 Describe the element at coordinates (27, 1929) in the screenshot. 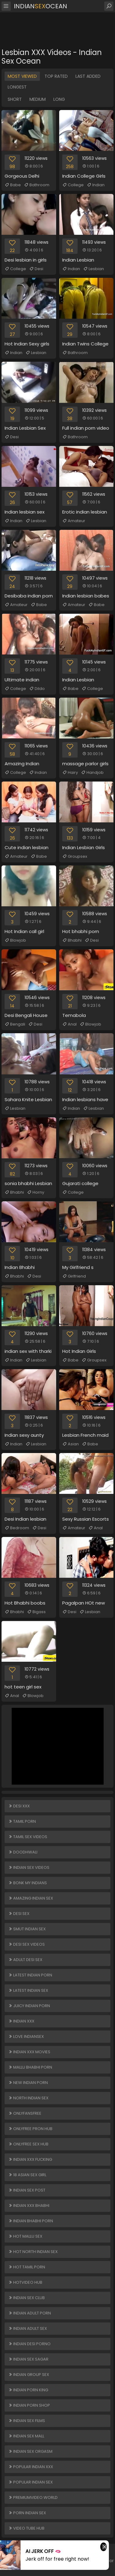

I see `Smut Indian Sex` at that location.